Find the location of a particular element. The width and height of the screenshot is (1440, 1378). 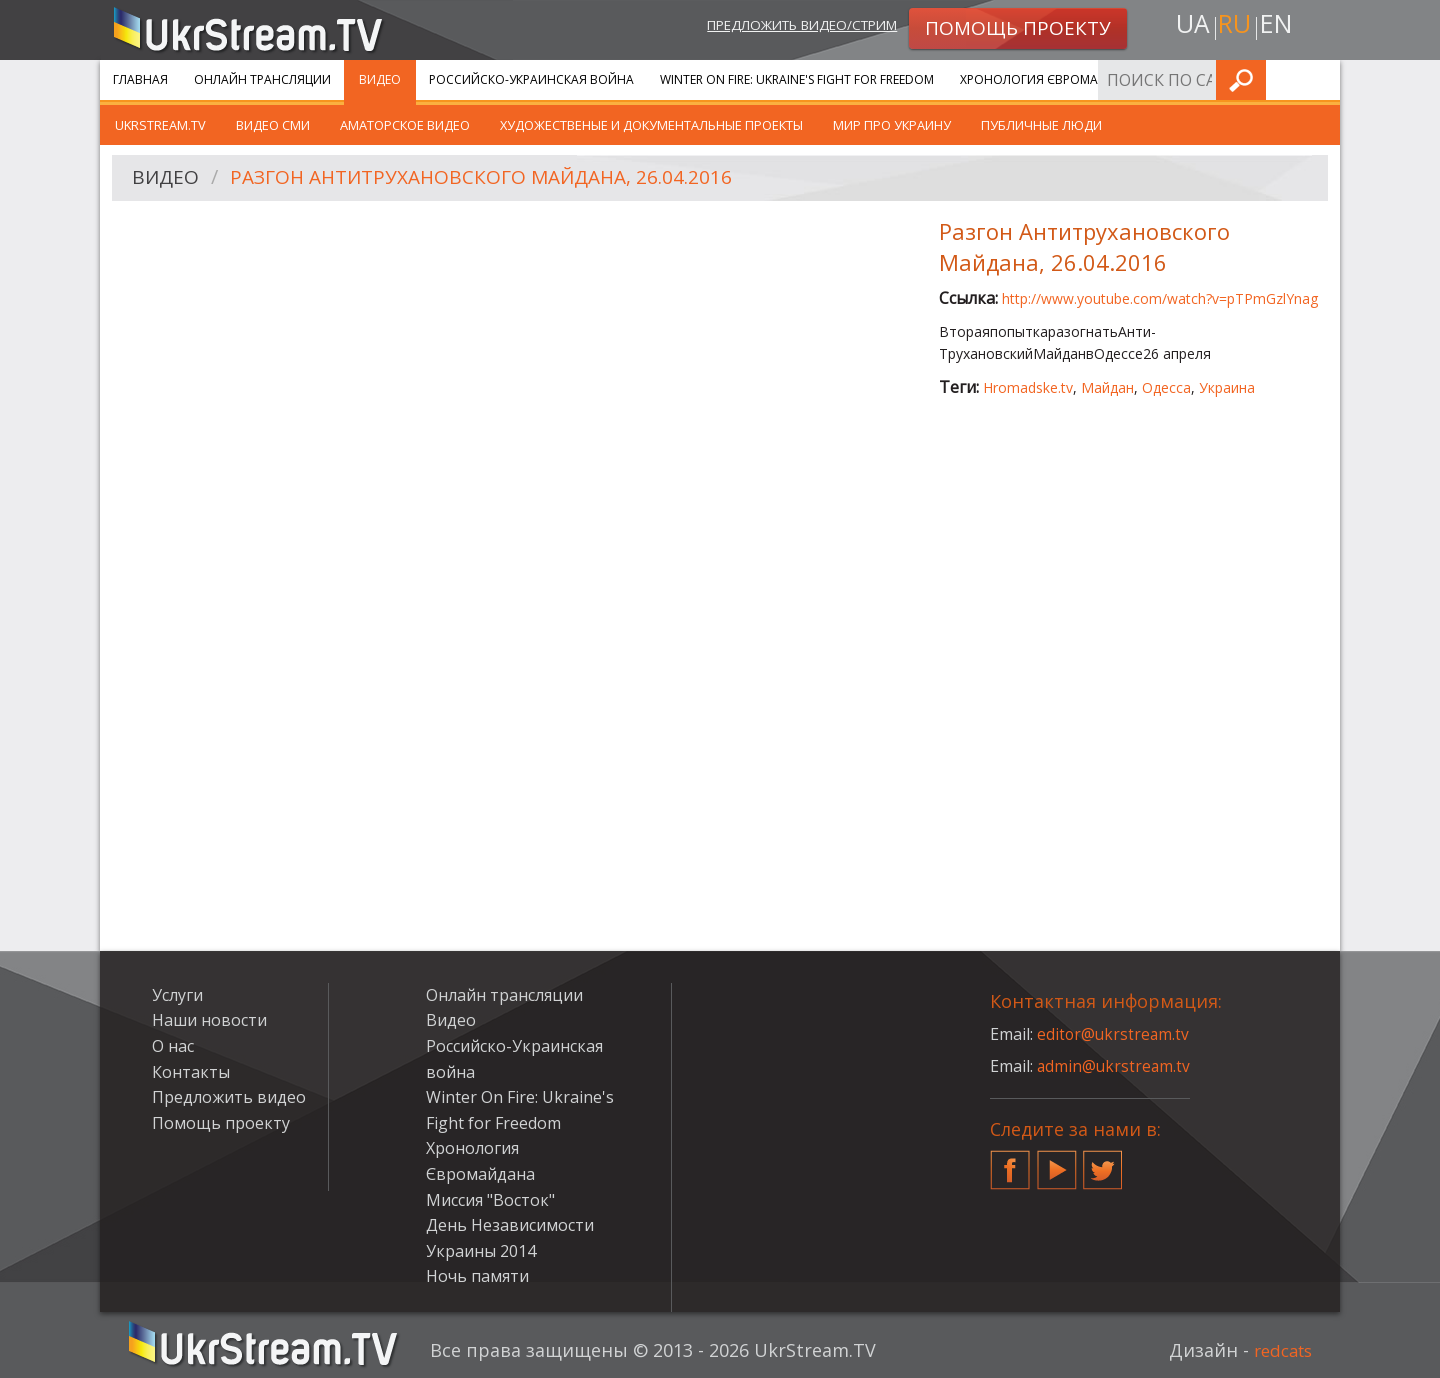

Разгон Антитрухановского Майдана, 26.04.2016 is located at coordinates (495, 178).